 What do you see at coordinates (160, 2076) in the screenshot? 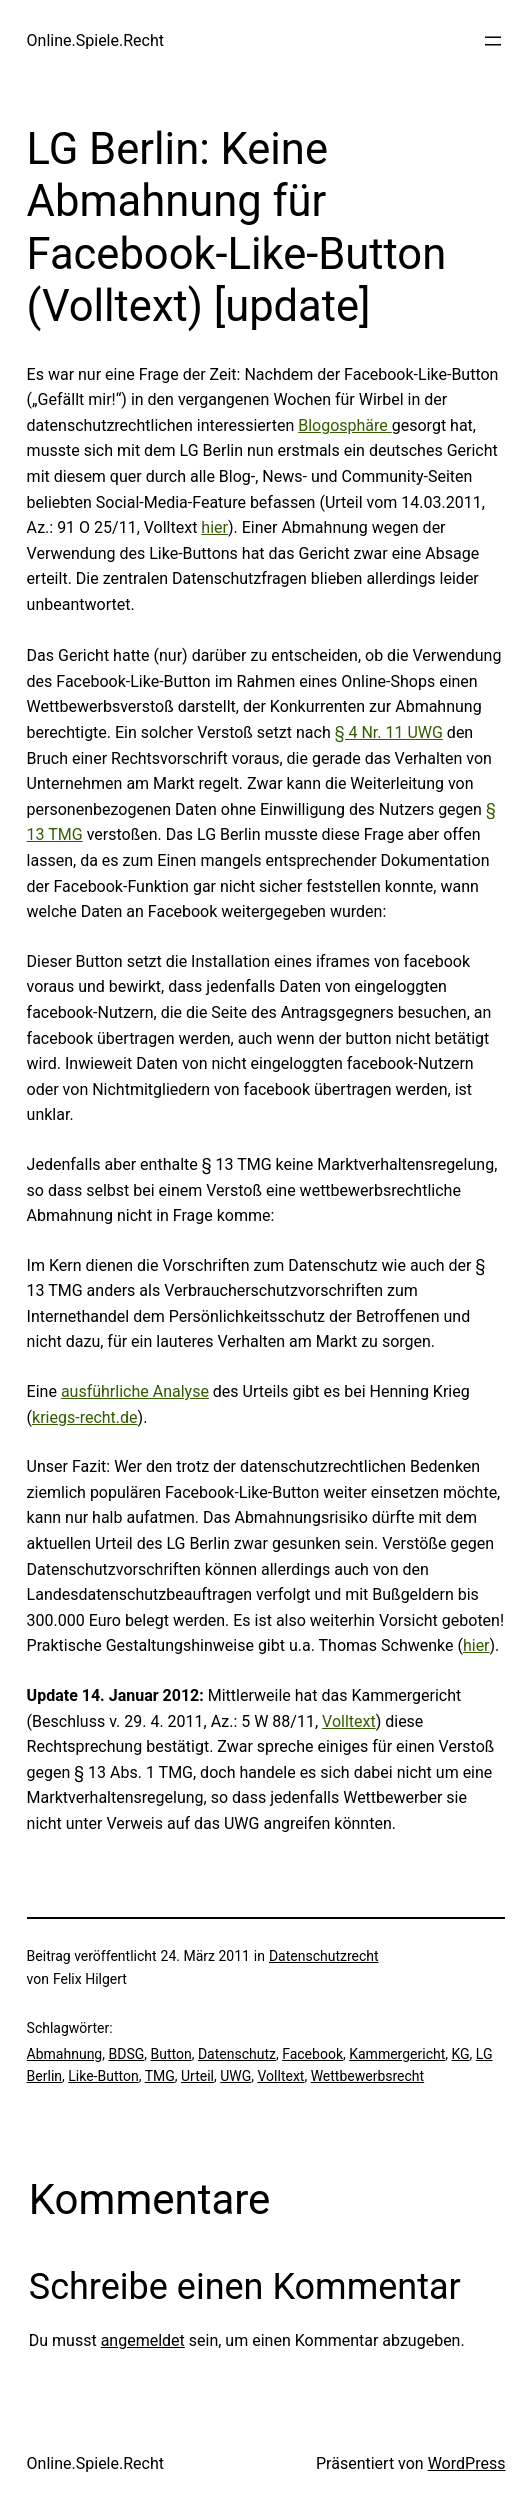
I see `TMG` at bounding box center [160, 2076].